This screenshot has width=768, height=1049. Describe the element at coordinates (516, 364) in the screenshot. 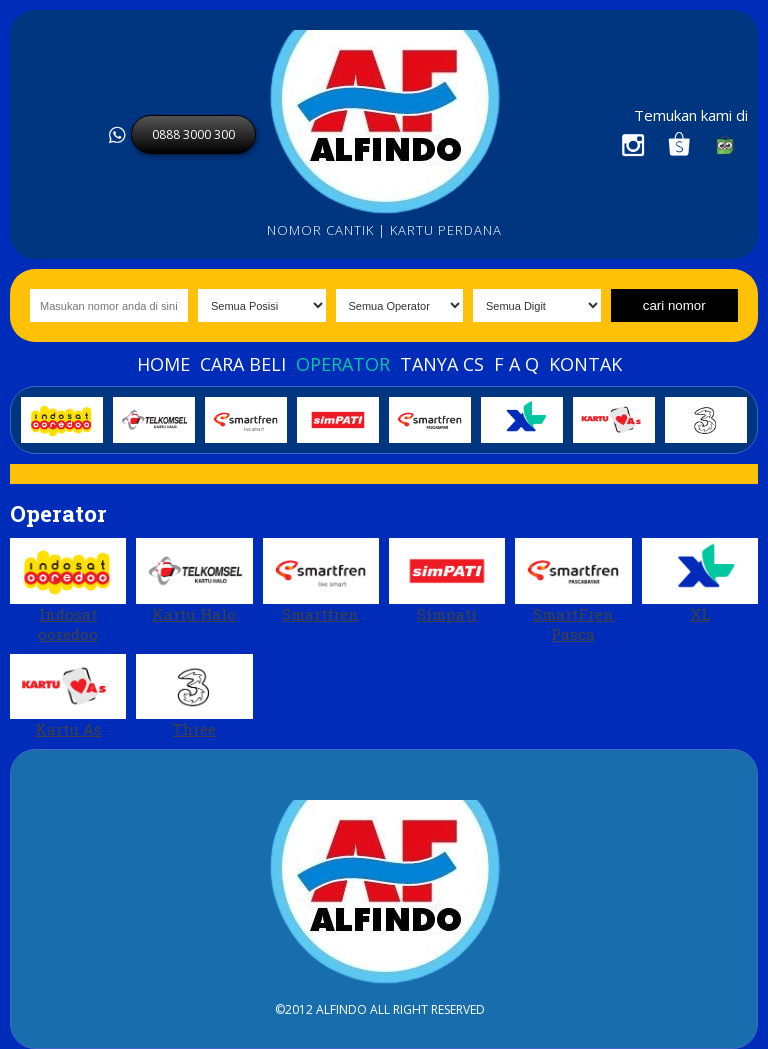

I see `F A Q` at that location.